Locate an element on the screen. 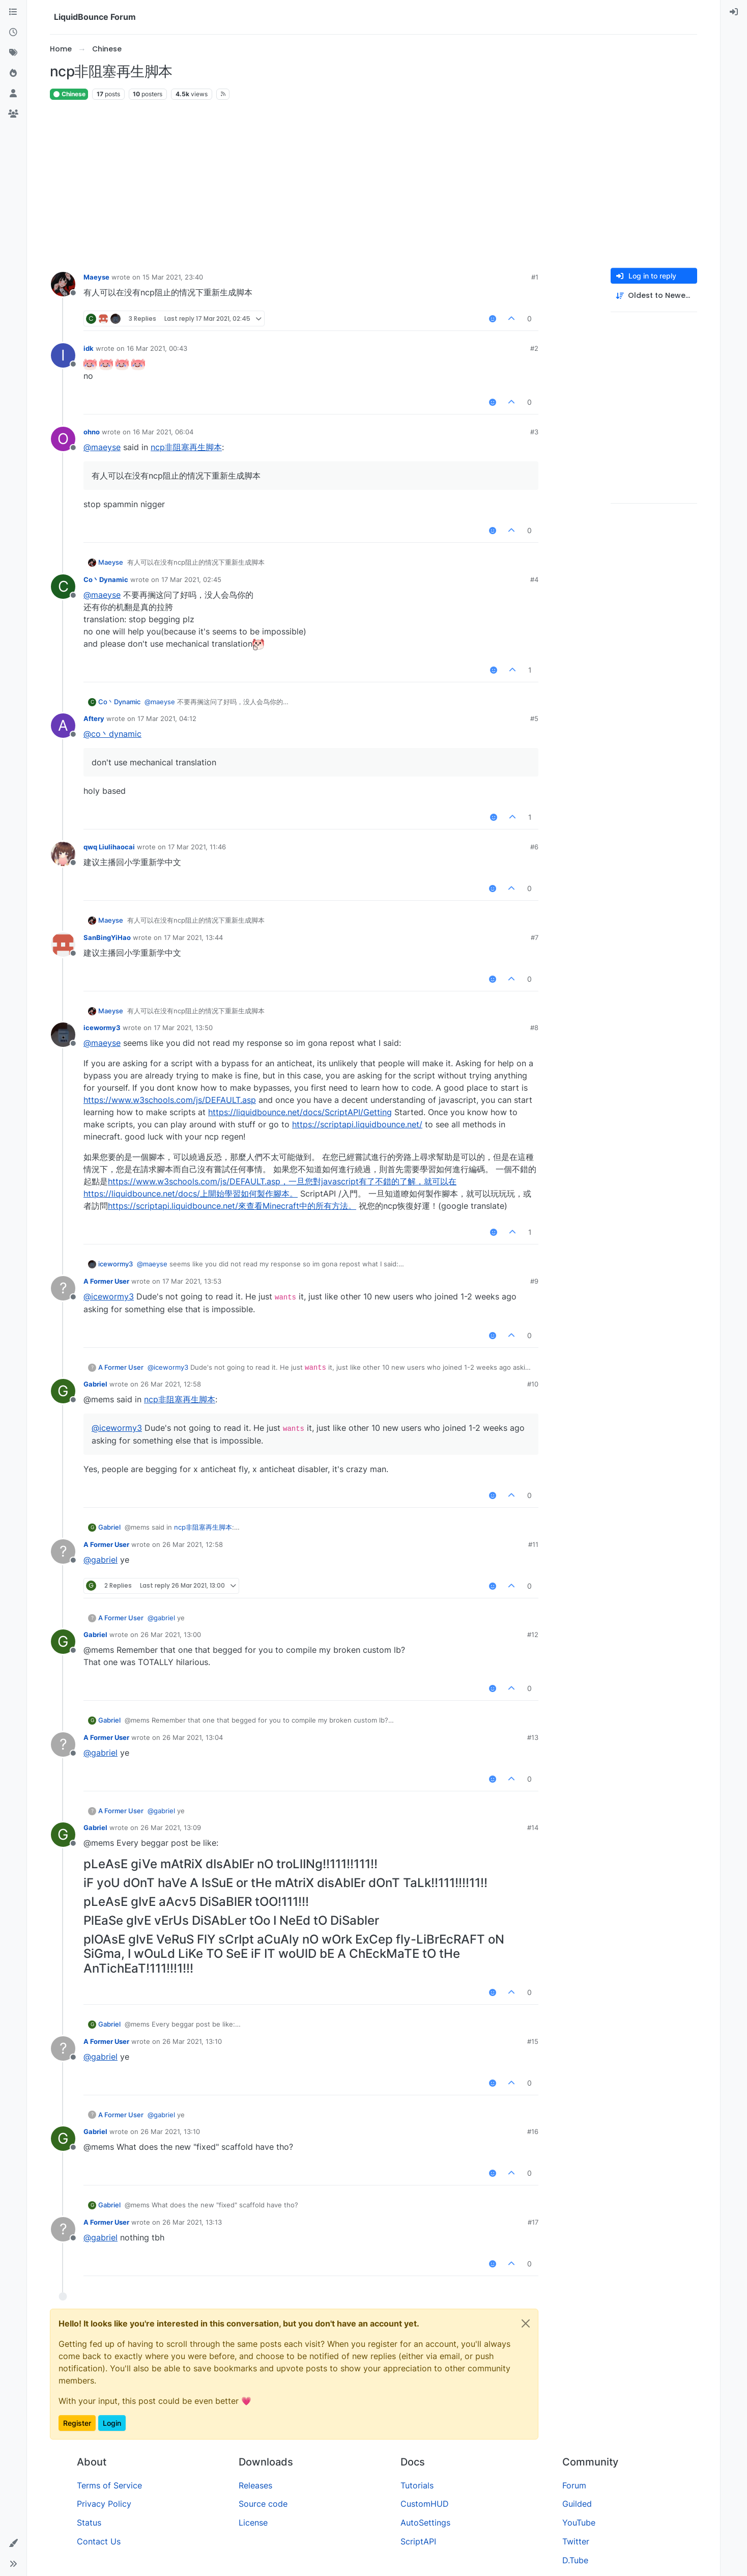  17 Mar 2021, 13:44 is located at coordinates (193, 937).